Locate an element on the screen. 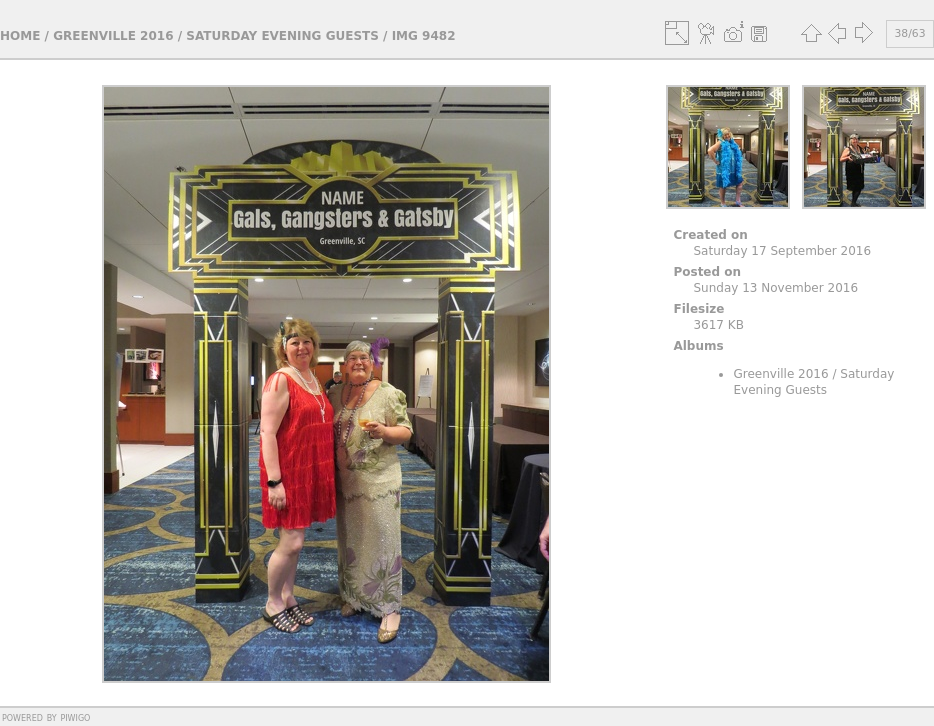 Image resolution: width=934 pixels, height=726 pixels. Saturday 17 September 2016 is located at coordinates (782, 251).